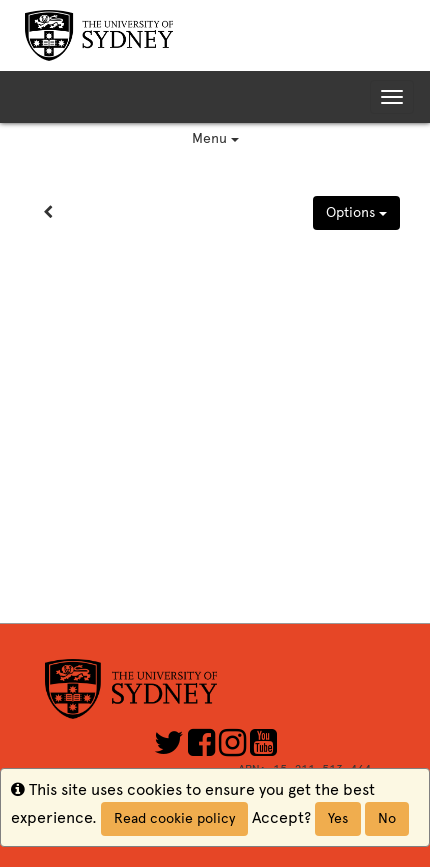 This screenshot has width=430, height=867. What do you see at coordinates (215, 138) in the screenshot?
I see `Menu` at bounding box center [215, 138].